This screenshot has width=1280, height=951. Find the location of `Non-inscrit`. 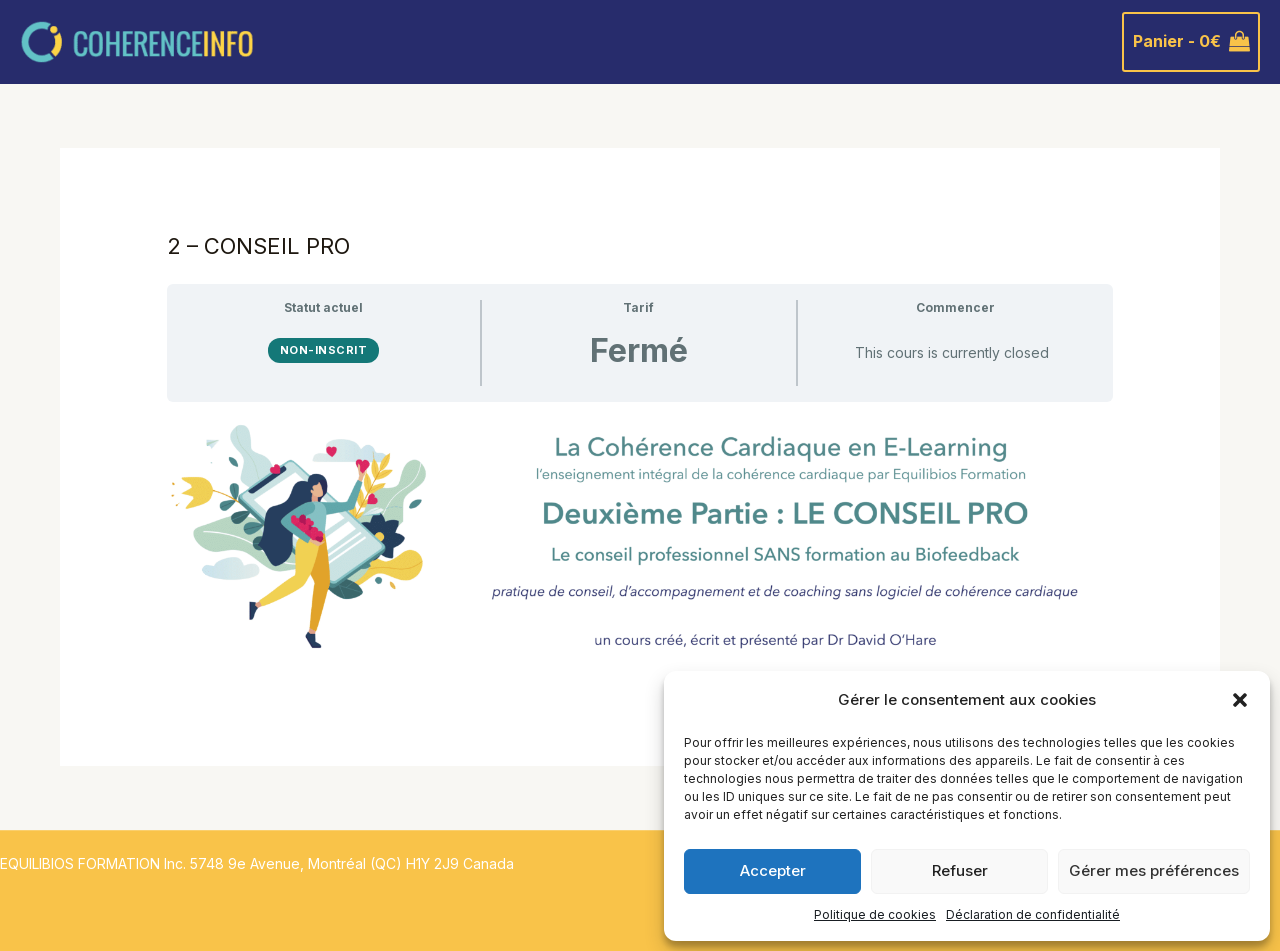

Non-inscrit is located at coordinates (324, 350).